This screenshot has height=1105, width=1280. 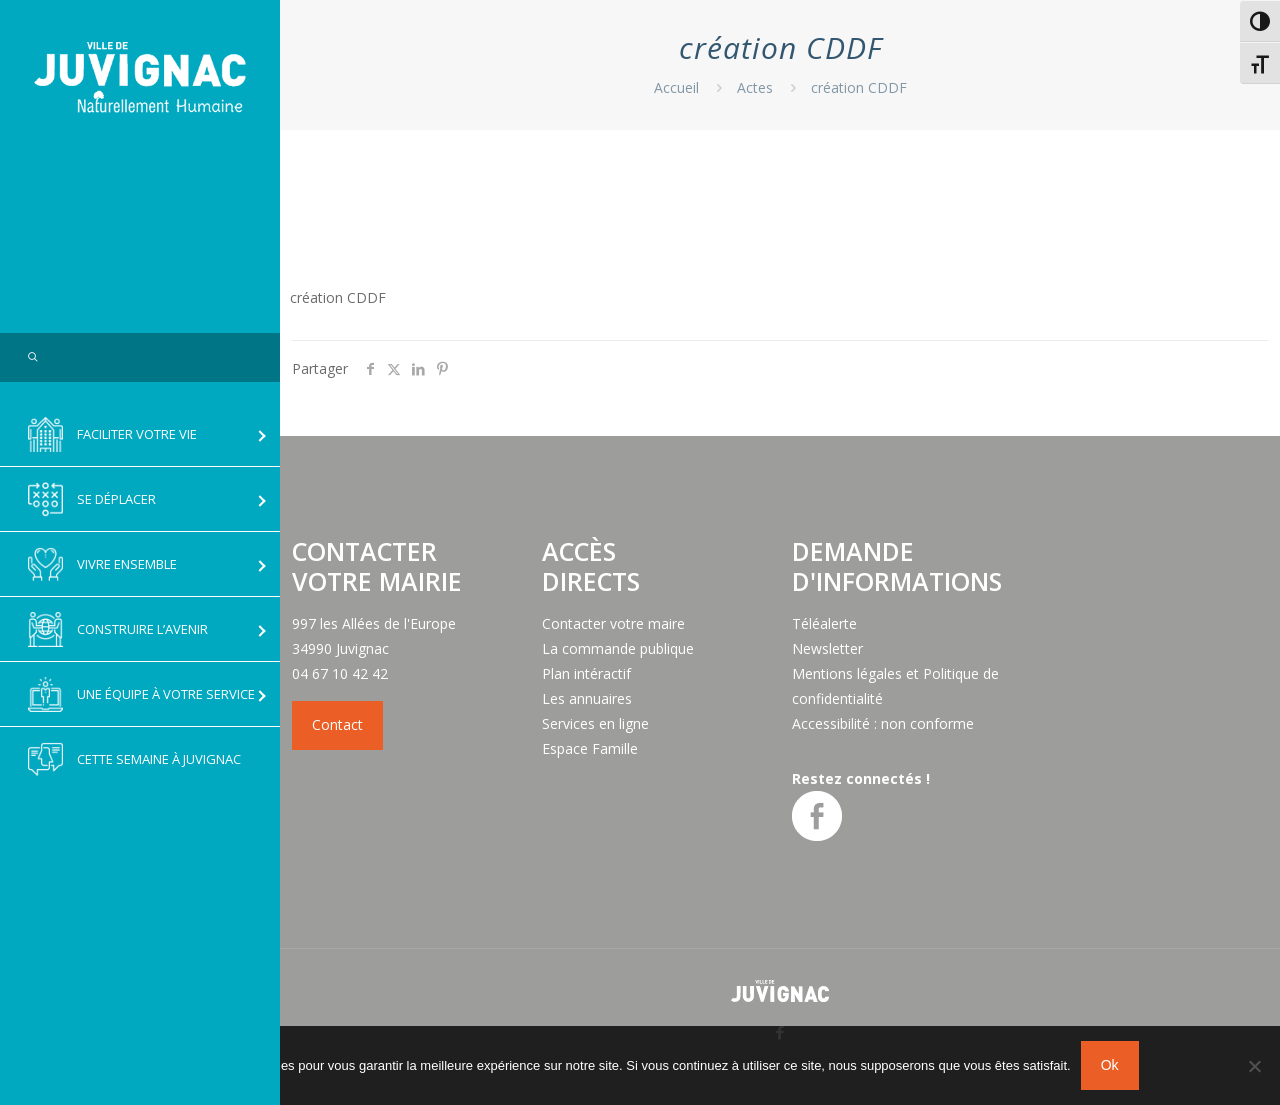 I want to click on Accessibilité : non conforme, so click(x=883, y=723).